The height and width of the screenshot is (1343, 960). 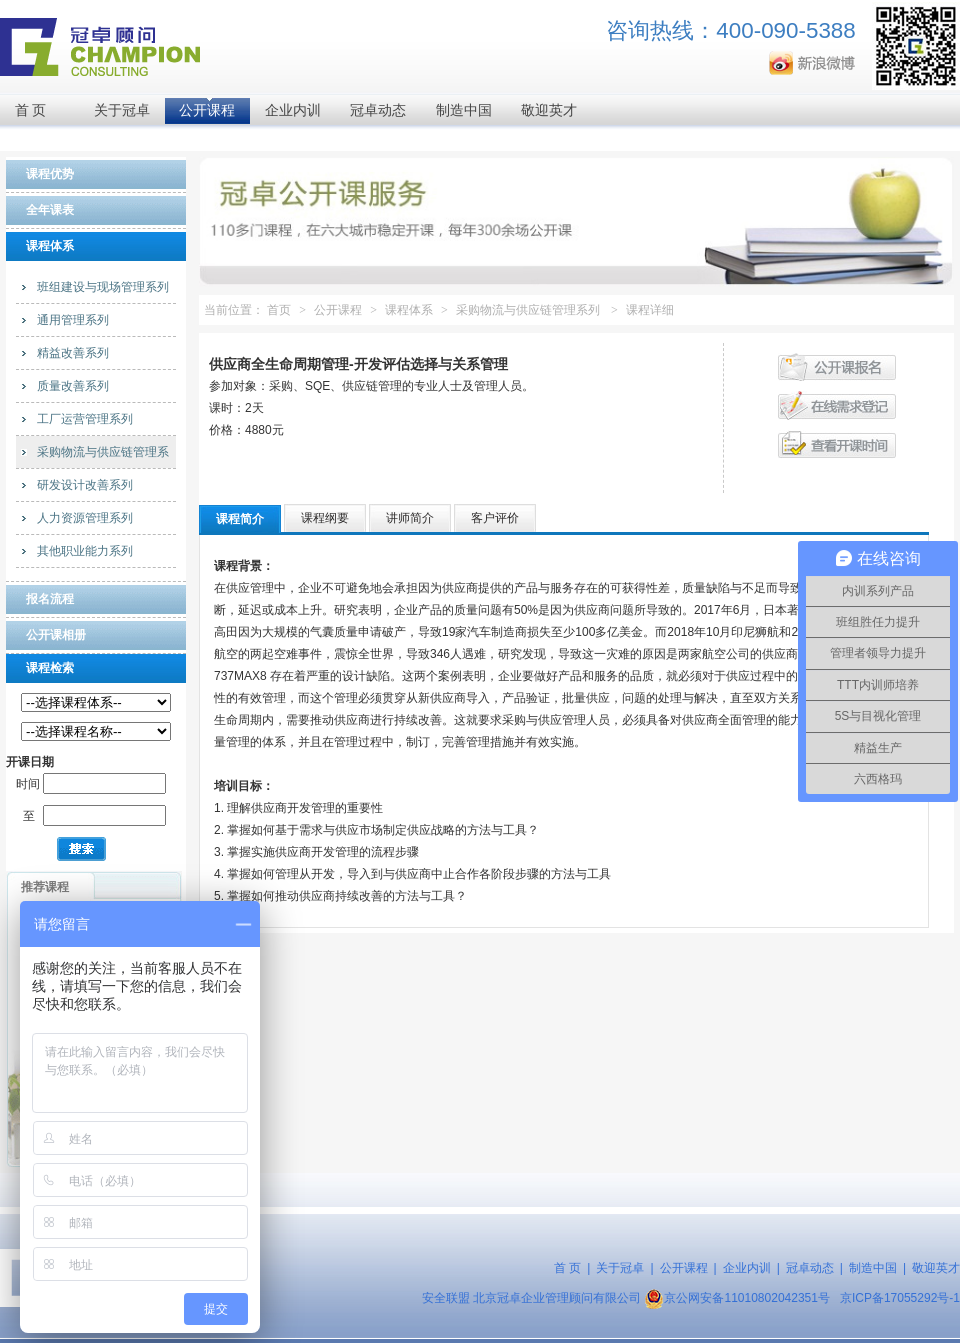 What do you see at coordinates (446, 1298) in the screenshot?
I see `安全联盟` at bounding box center [446, 1298].